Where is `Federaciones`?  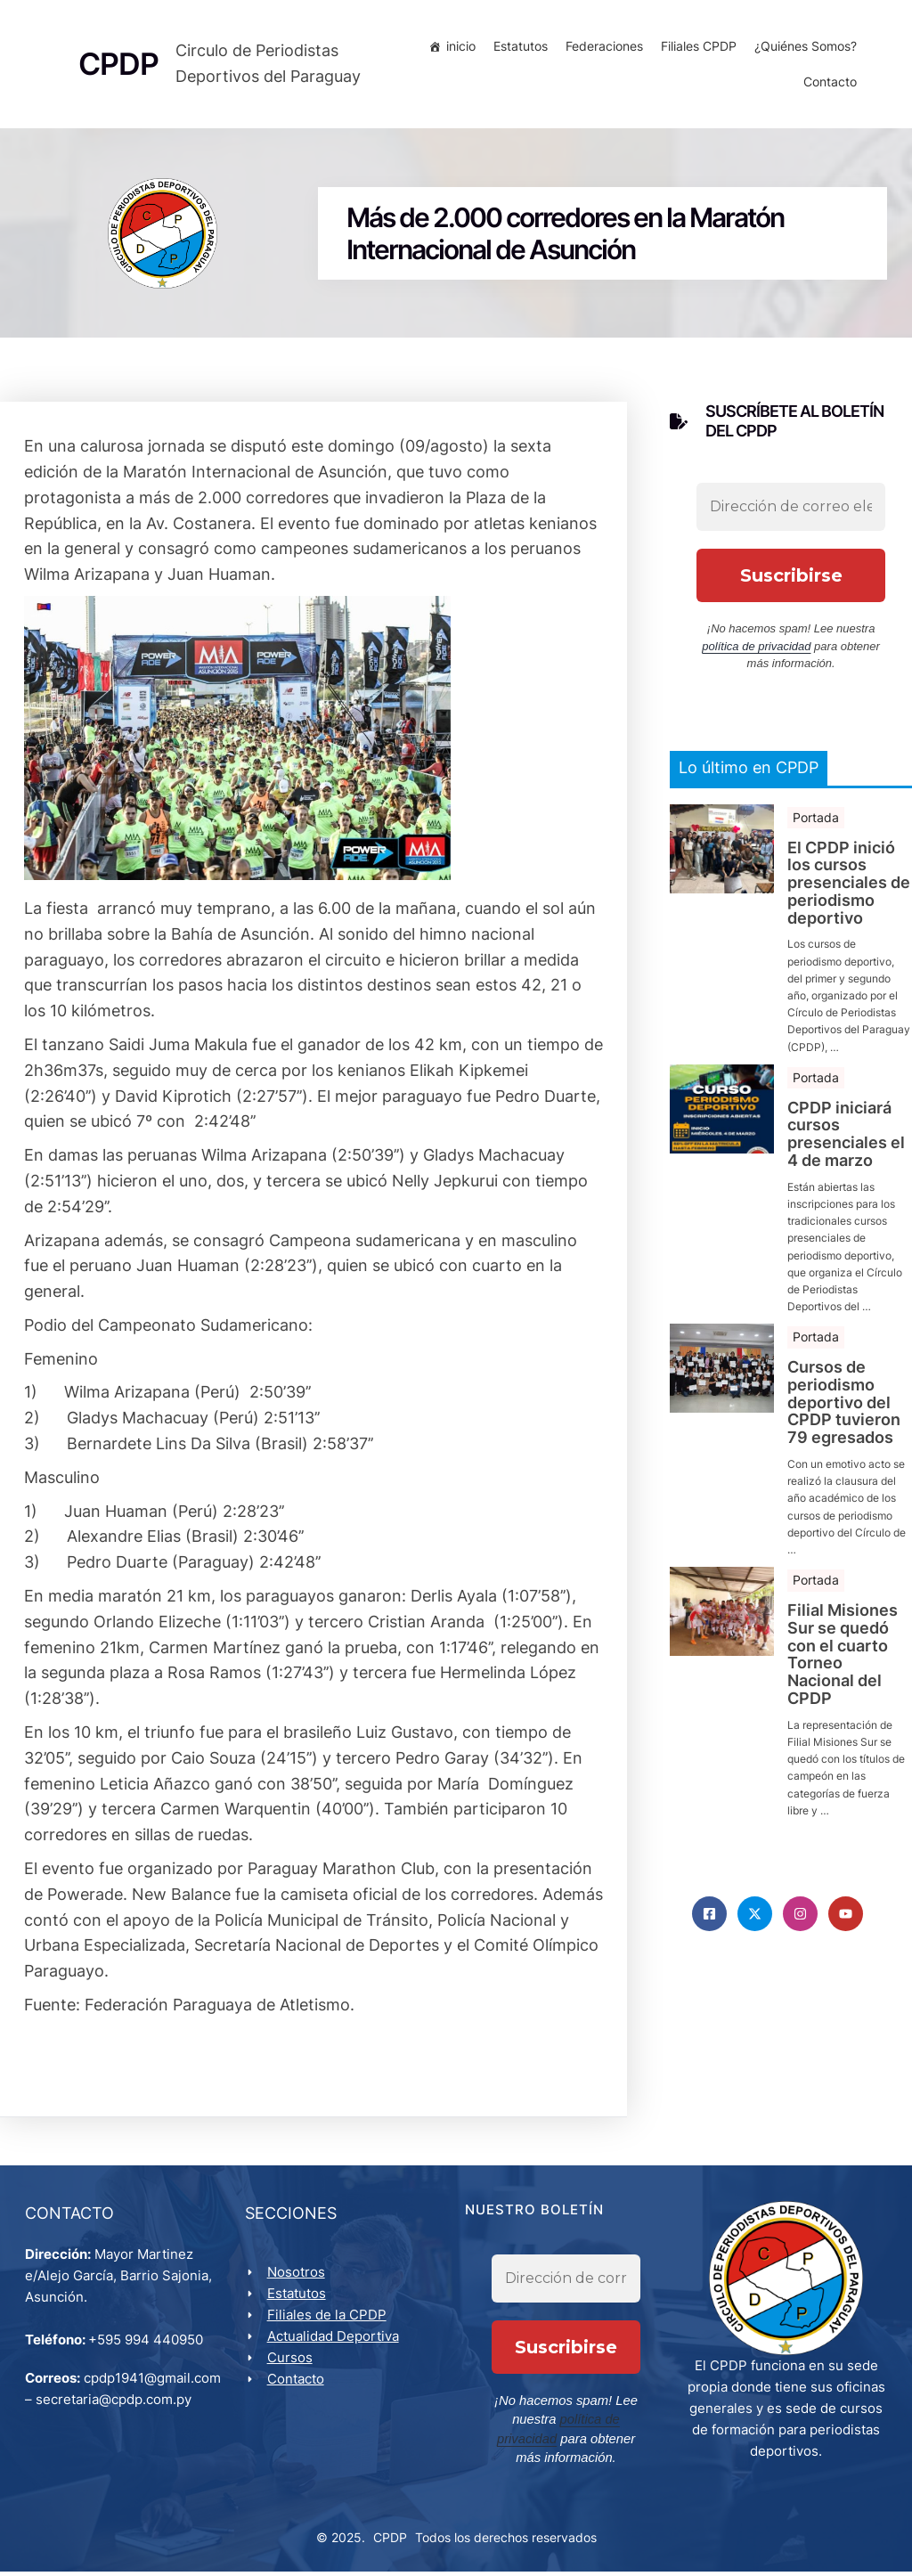 Federaciones is located at coordinates (601, 48).